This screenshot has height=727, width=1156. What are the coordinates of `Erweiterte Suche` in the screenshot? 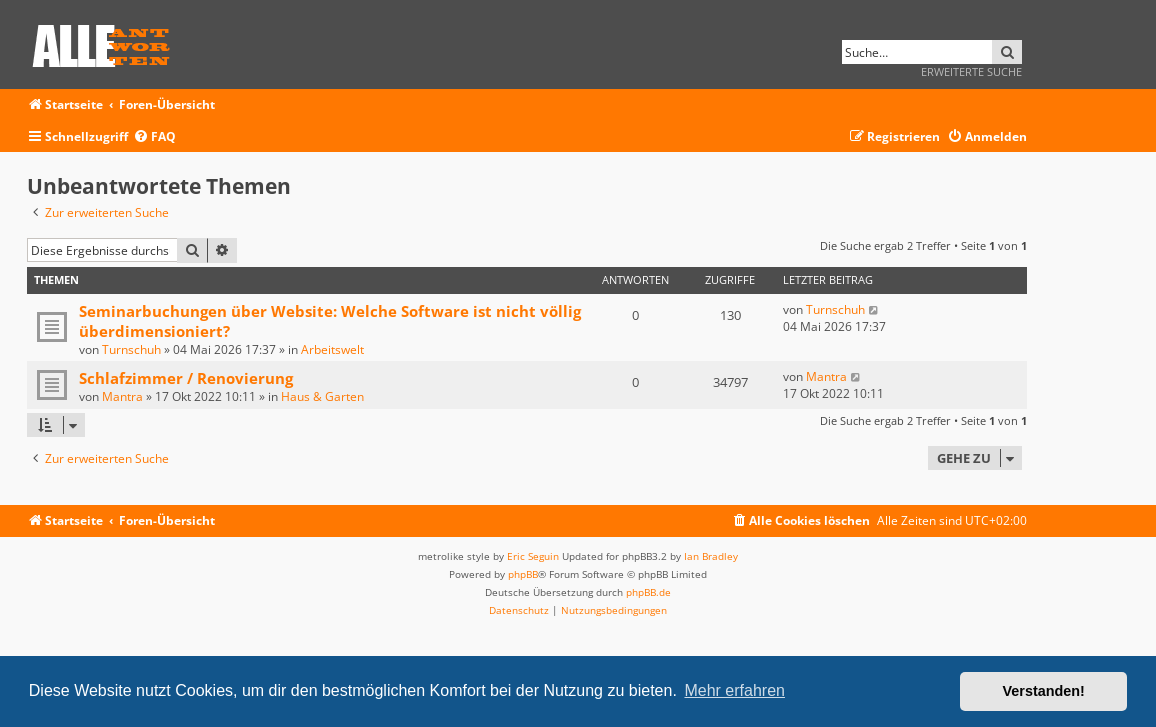 It's located at (971, 71).